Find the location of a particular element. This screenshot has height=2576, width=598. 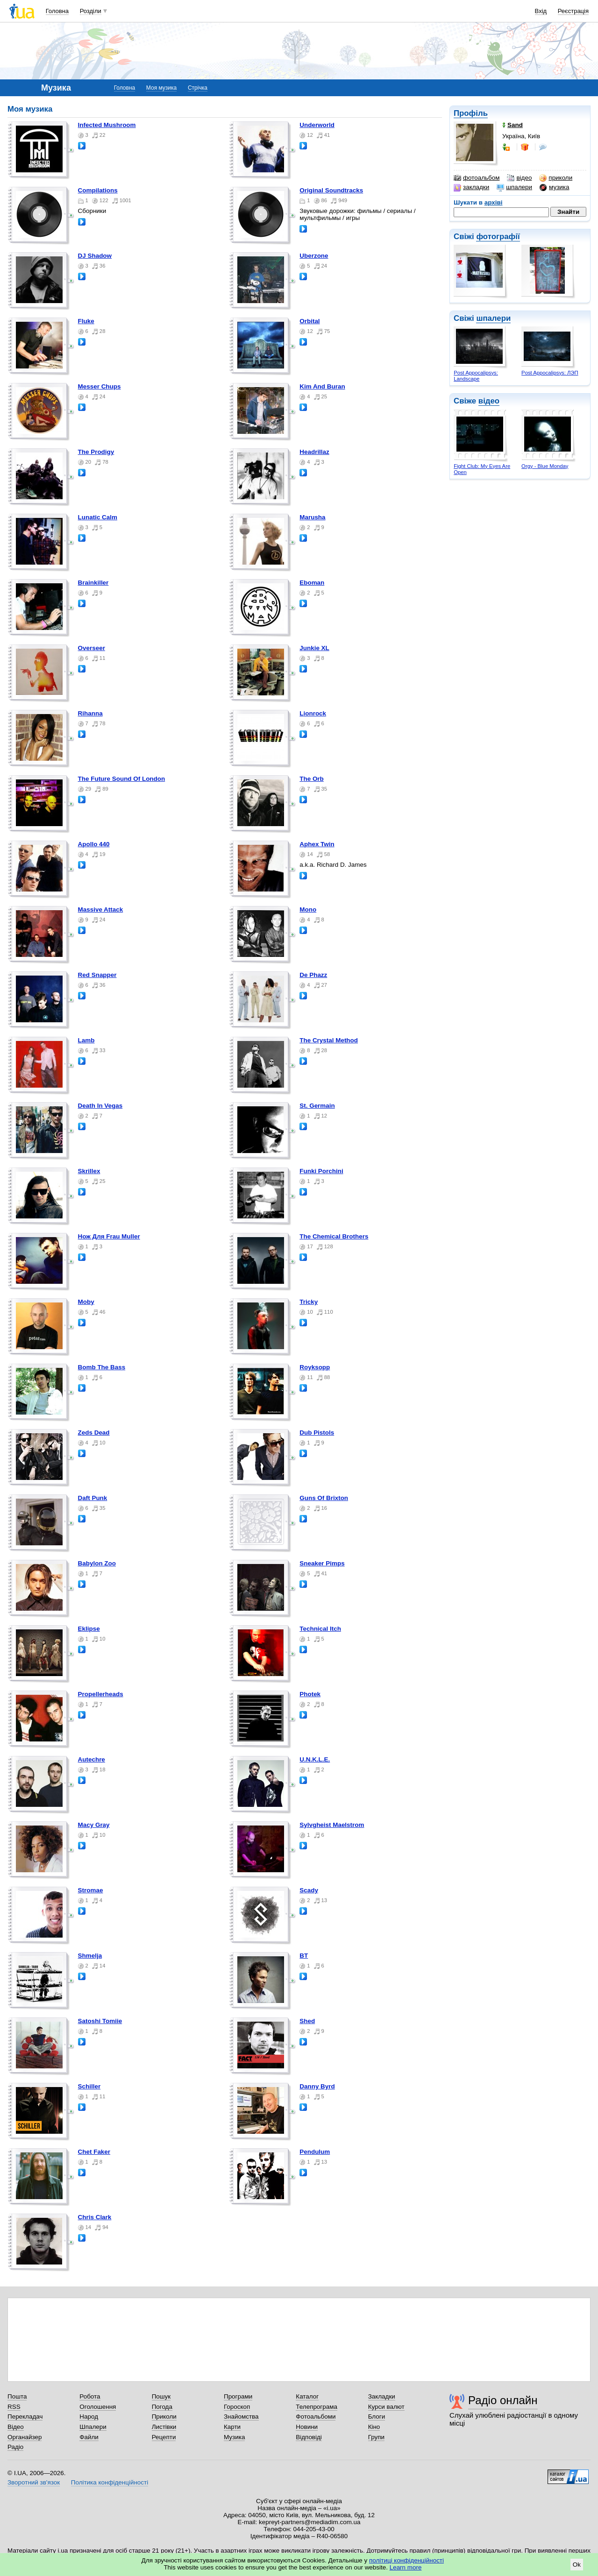

Photek is located at coordinates (309, 1694).